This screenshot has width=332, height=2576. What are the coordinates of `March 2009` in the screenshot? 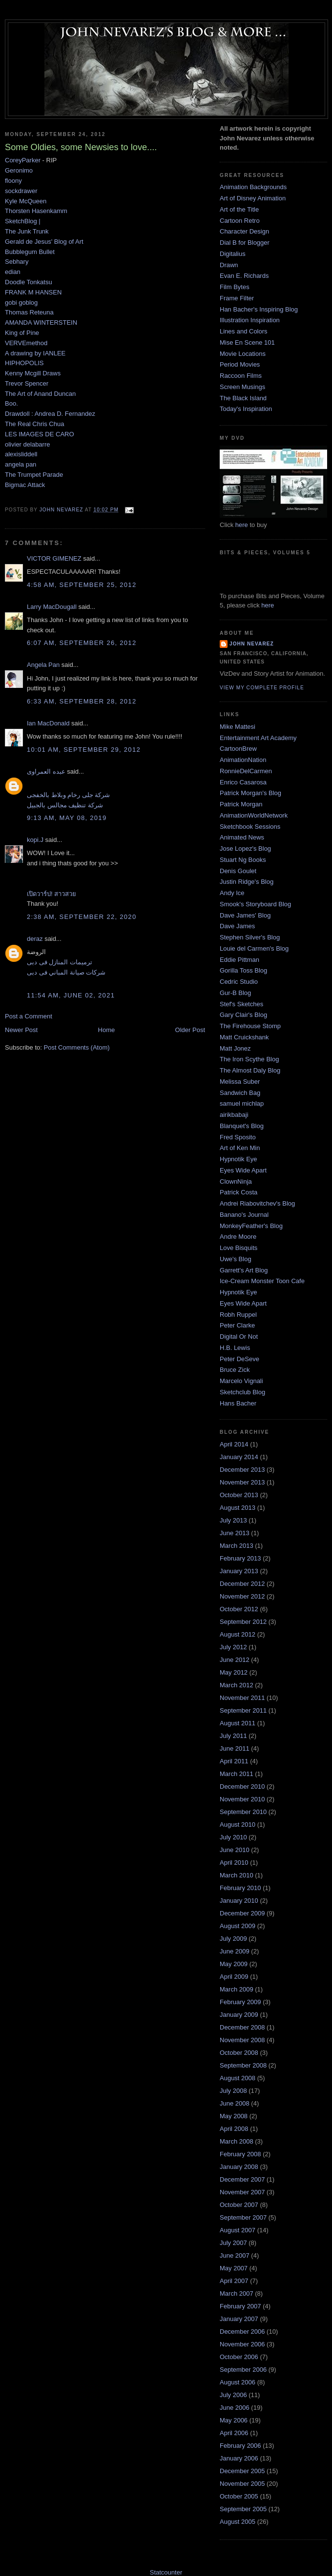 It's located at (236, 1989).